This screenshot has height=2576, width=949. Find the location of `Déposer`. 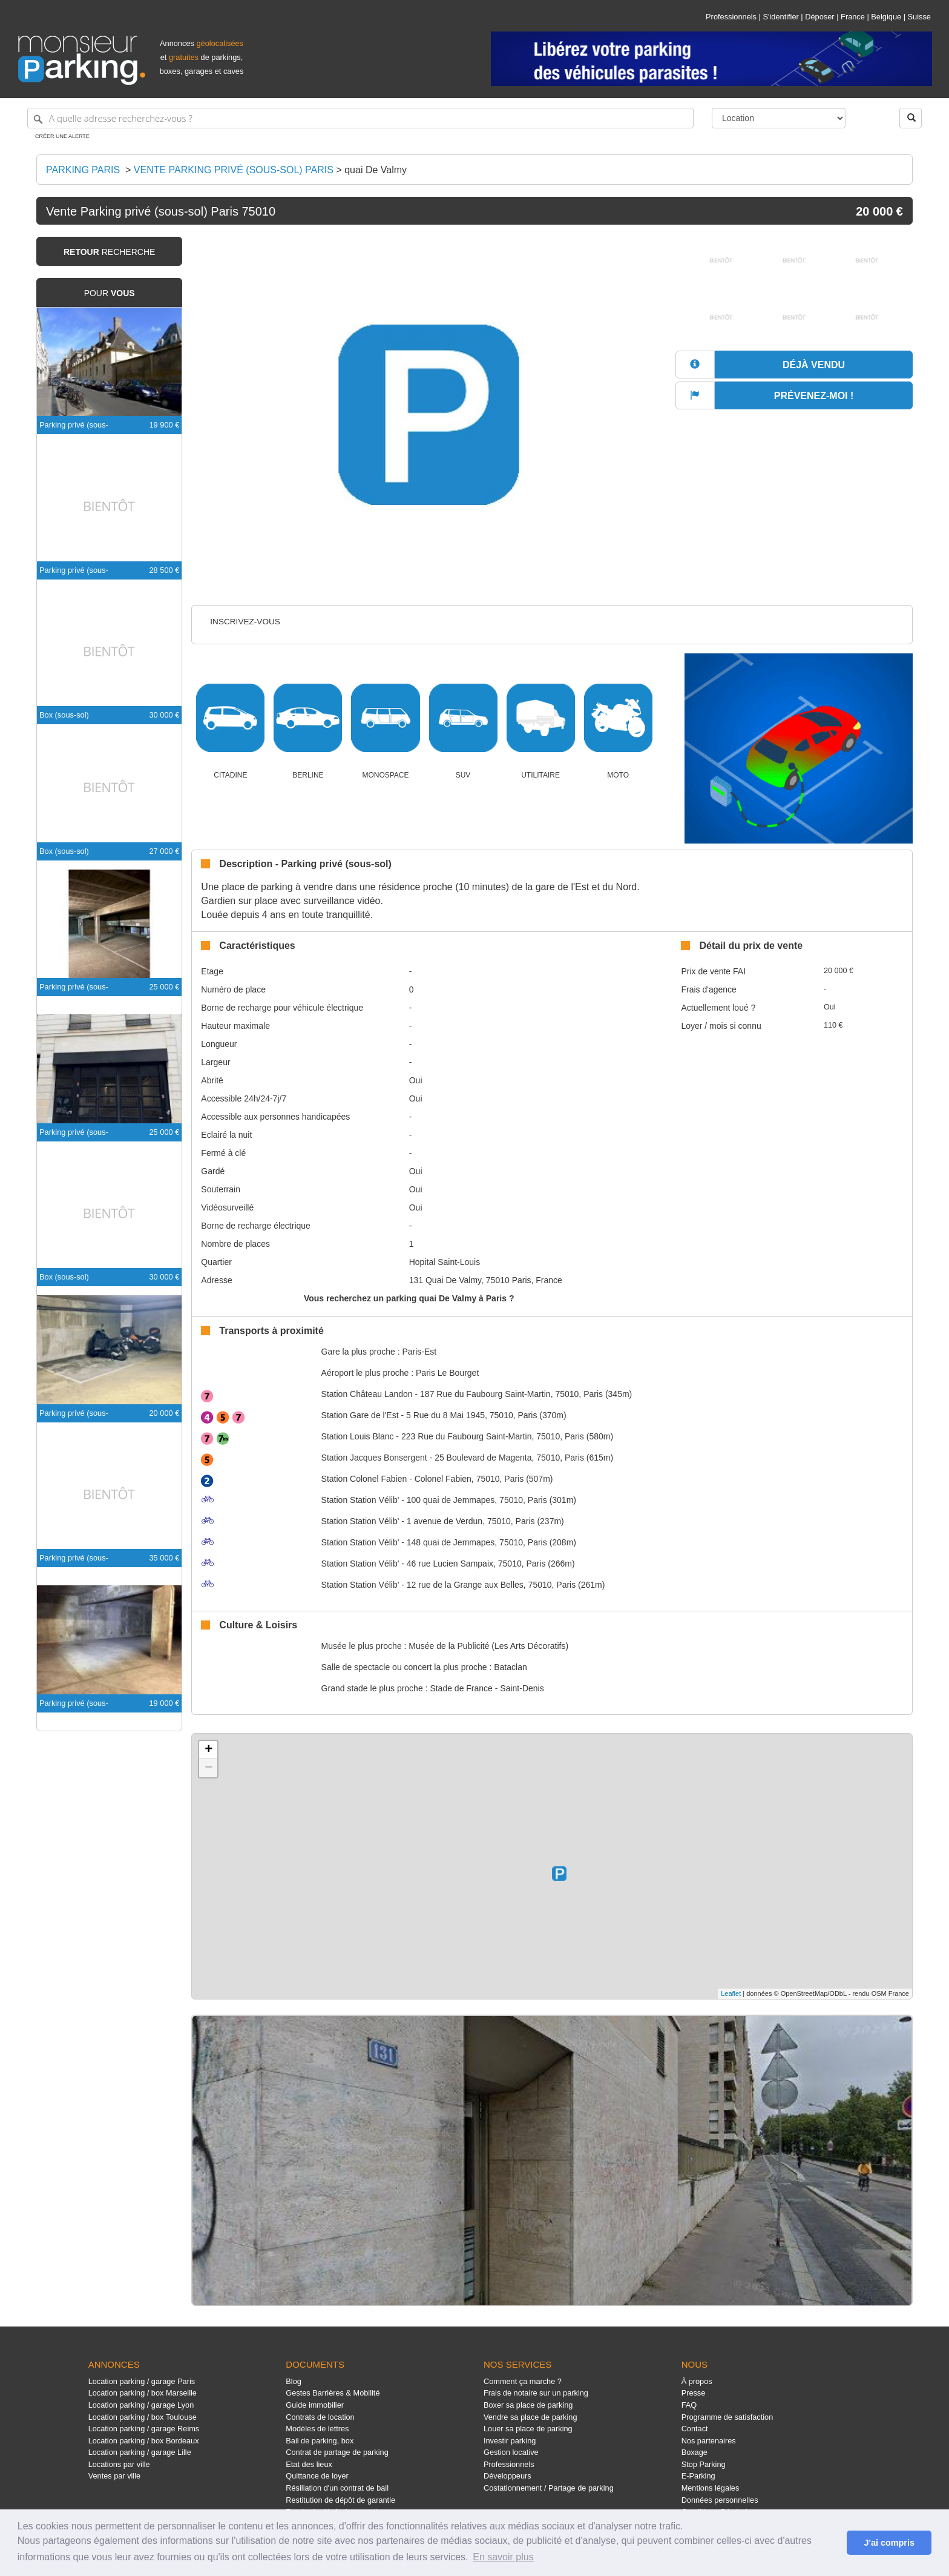

Déposer is located at coordinates (819, 16).